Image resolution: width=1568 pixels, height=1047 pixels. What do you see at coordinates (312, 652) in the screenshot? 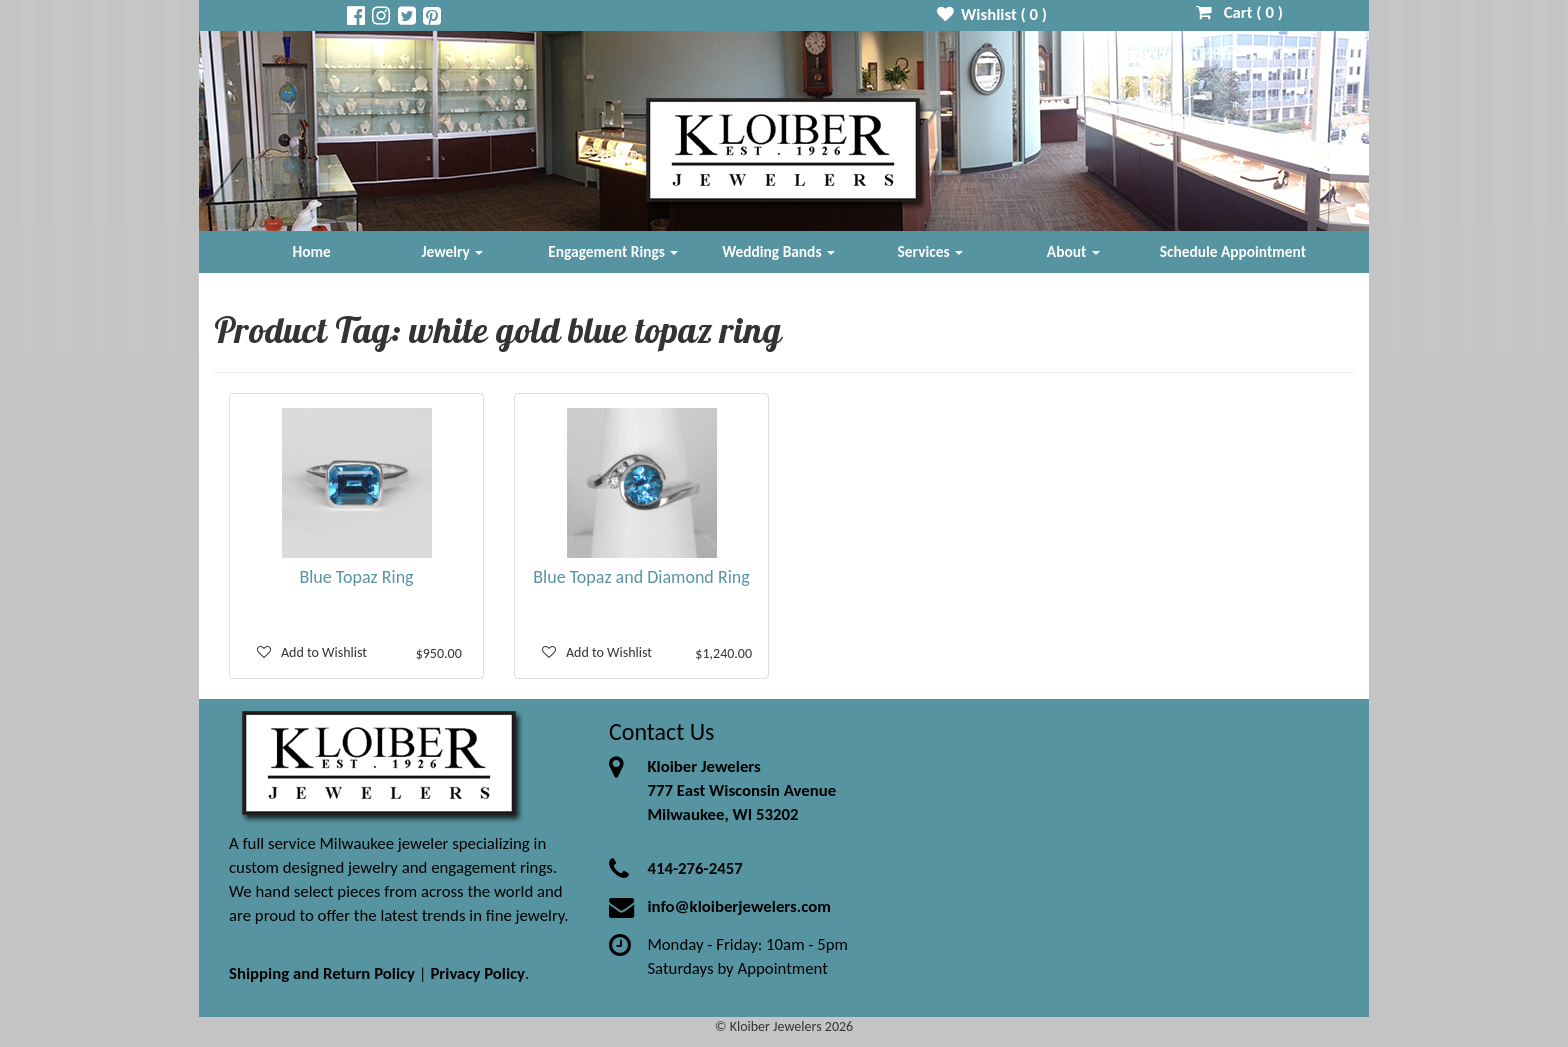
I see `Add to Wishlist` at bounding box center [312, 652].